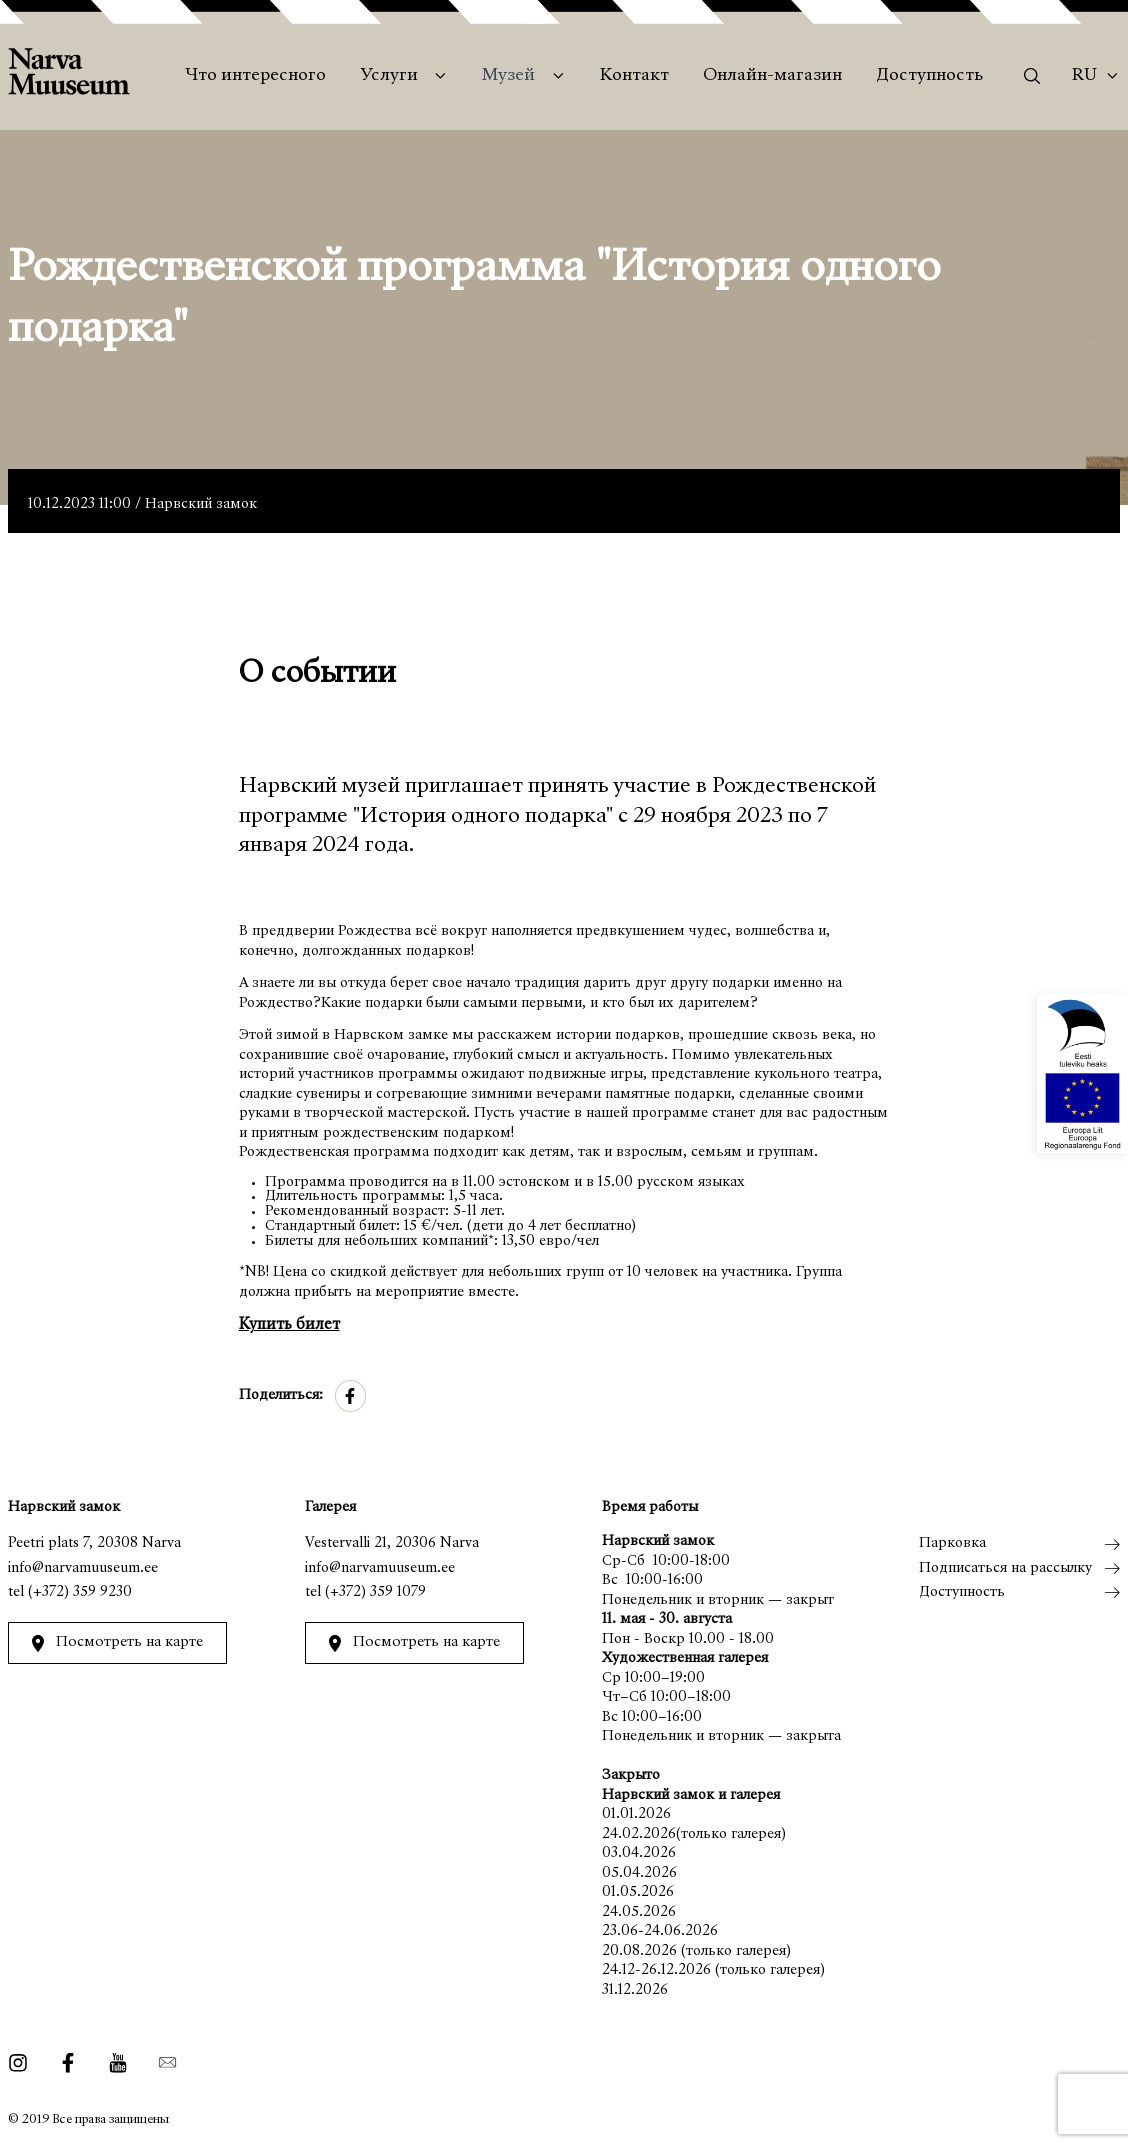 The width and height of the screenshot is (1128, 2148). What do you see at coordinates (83, 1568) in the screenshot?
I see `info@narvamuuseum.ee` at bounding box center [83, 1568].